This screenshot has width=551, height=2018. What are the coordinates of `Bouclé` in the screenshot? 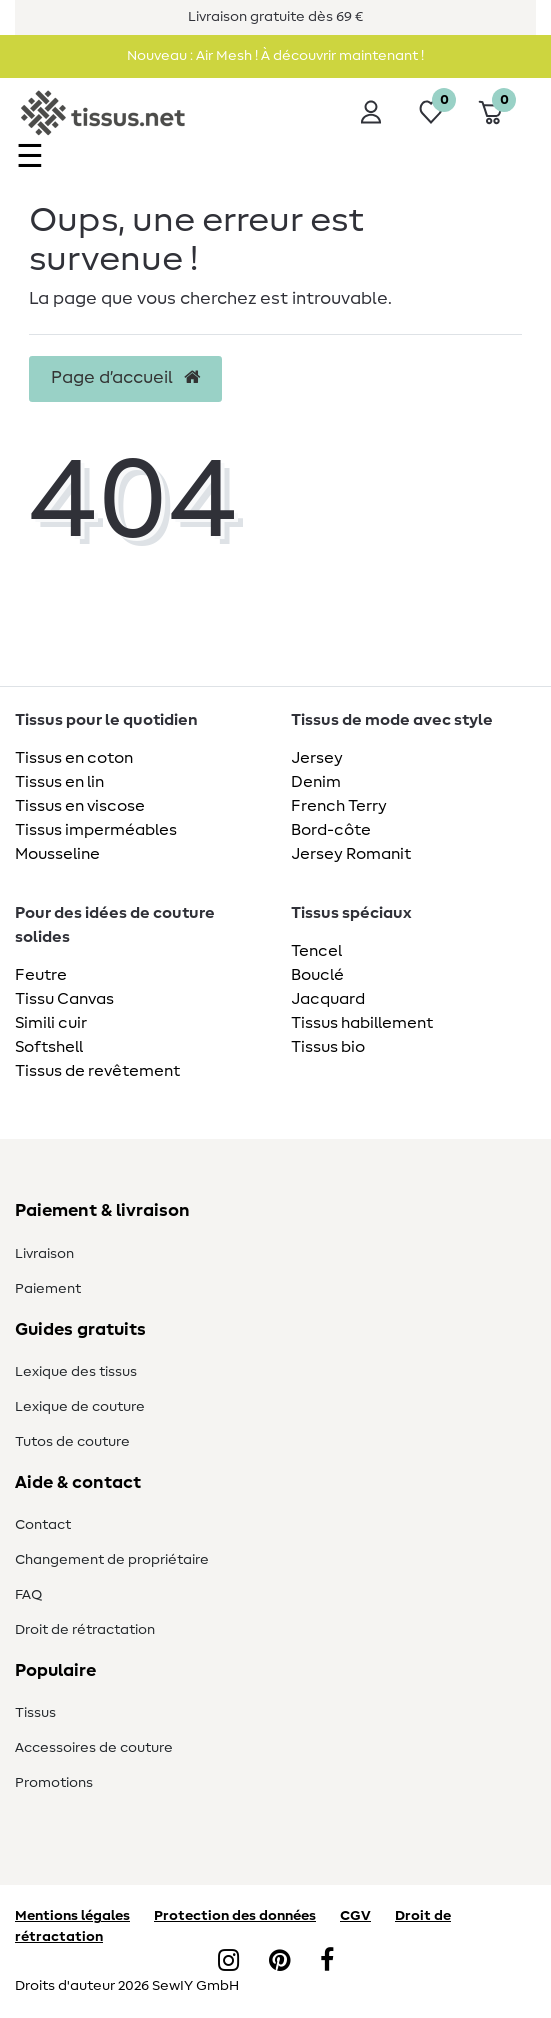 It's located at (317, 975).